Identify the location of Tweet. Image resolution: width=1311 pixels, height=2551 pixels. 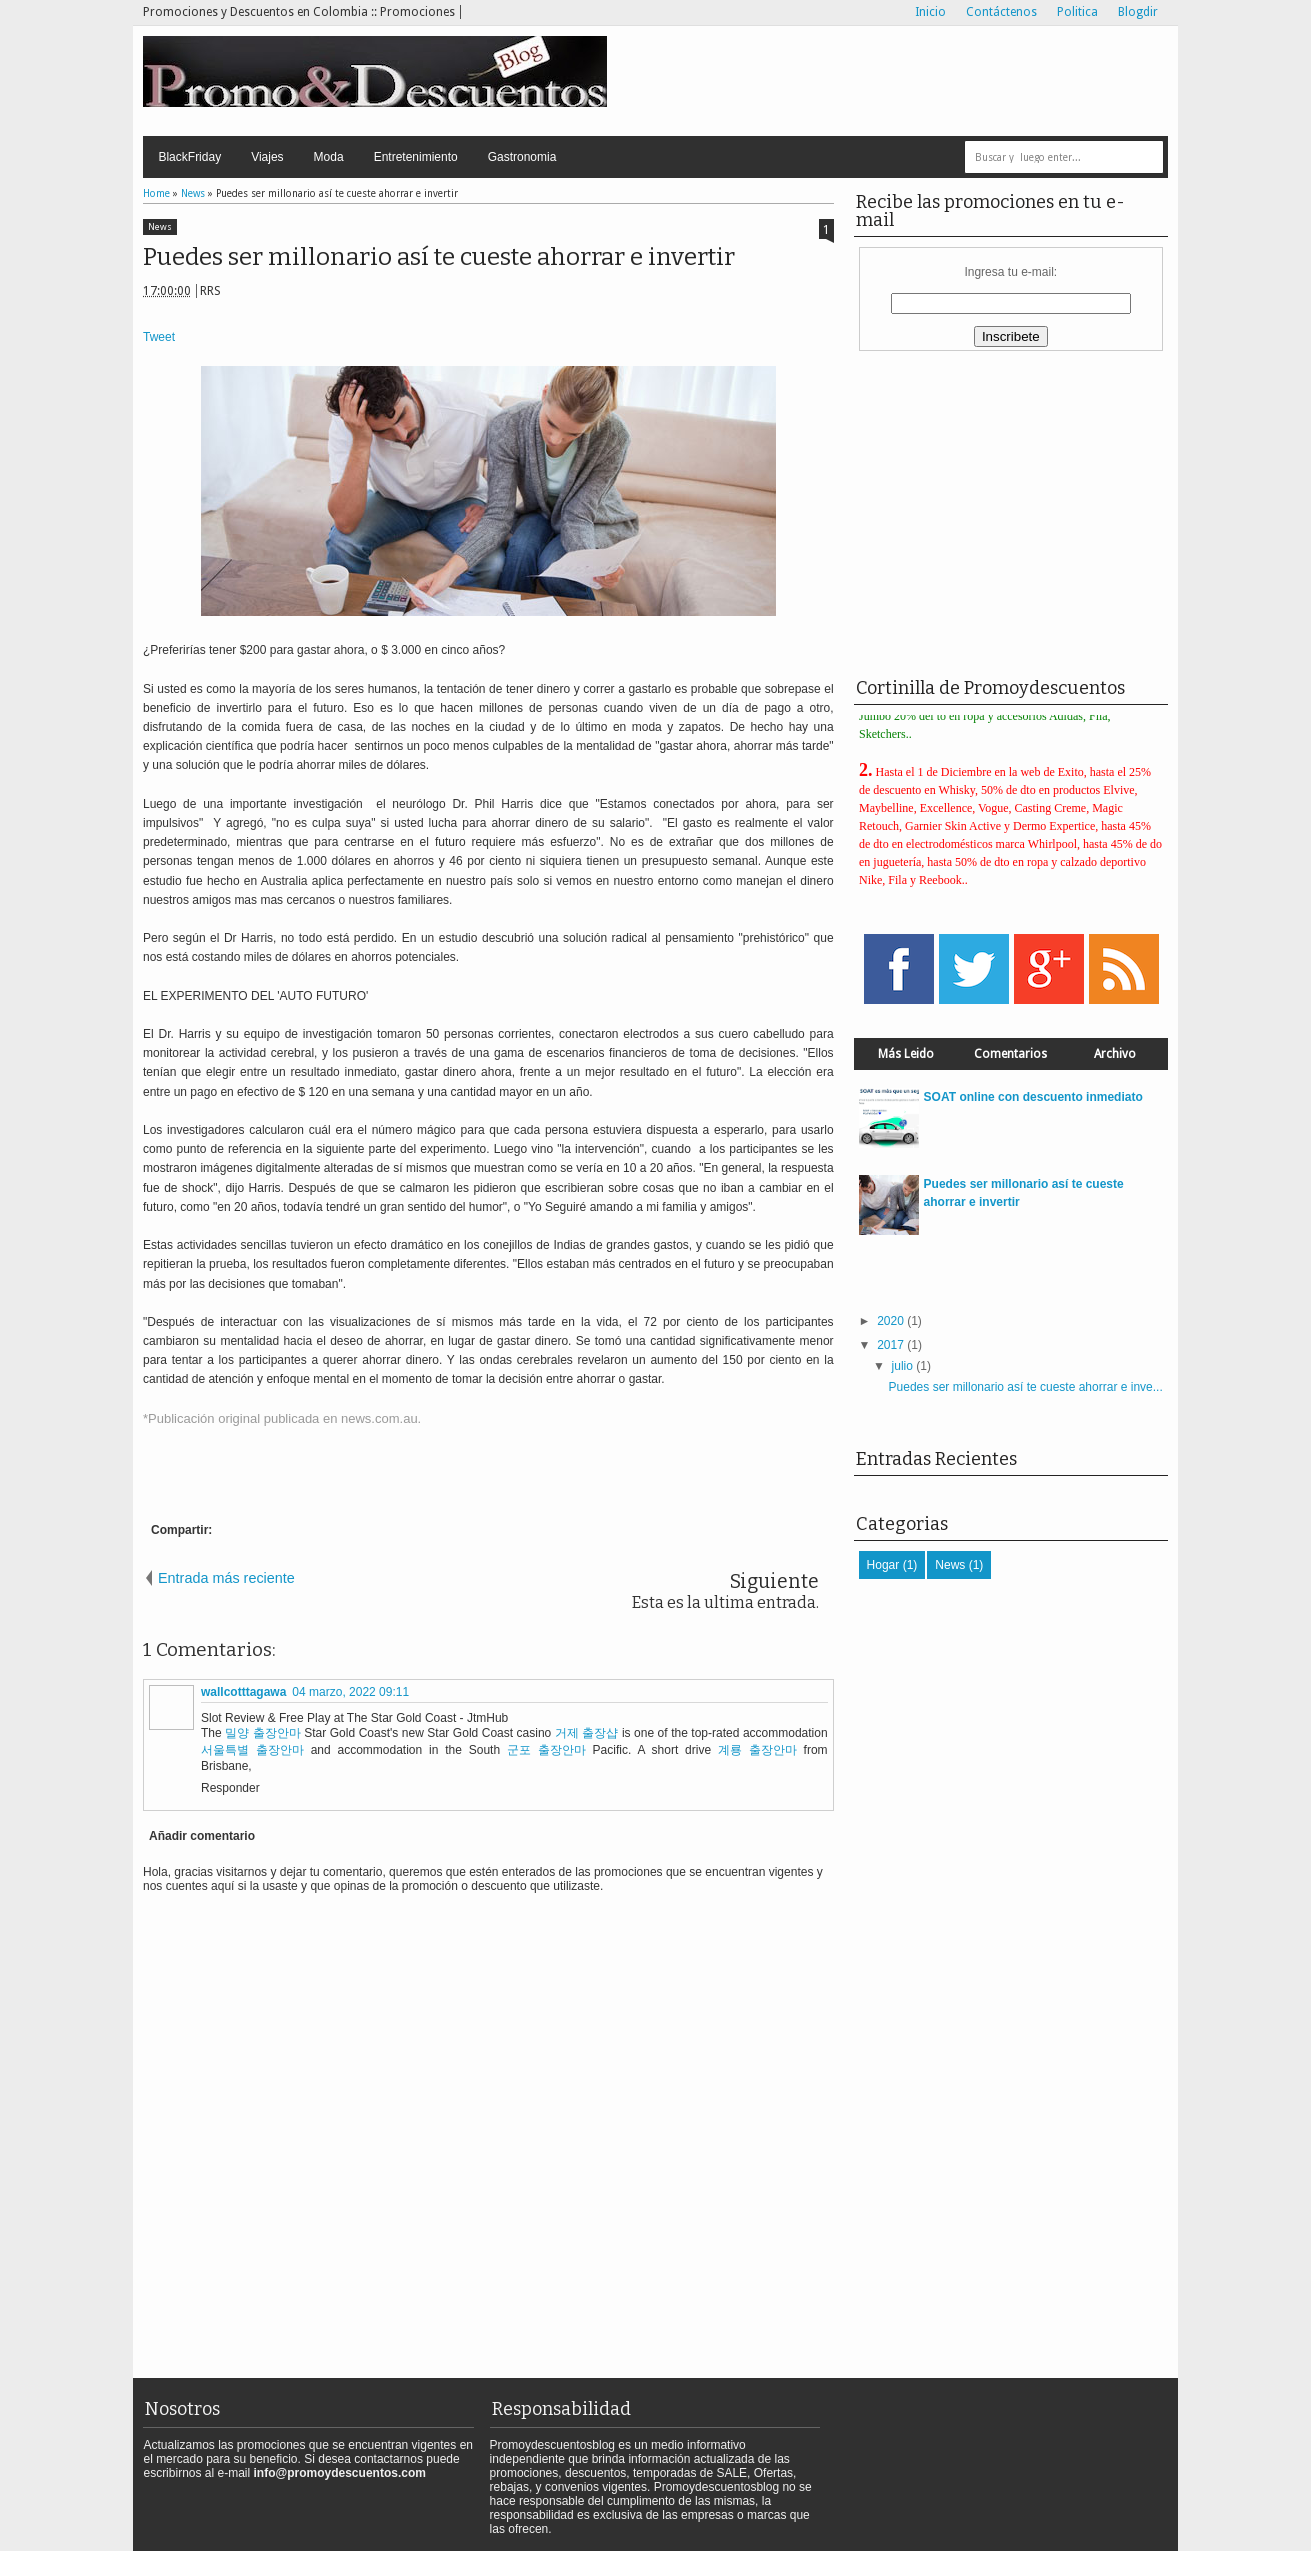
(159, 337).